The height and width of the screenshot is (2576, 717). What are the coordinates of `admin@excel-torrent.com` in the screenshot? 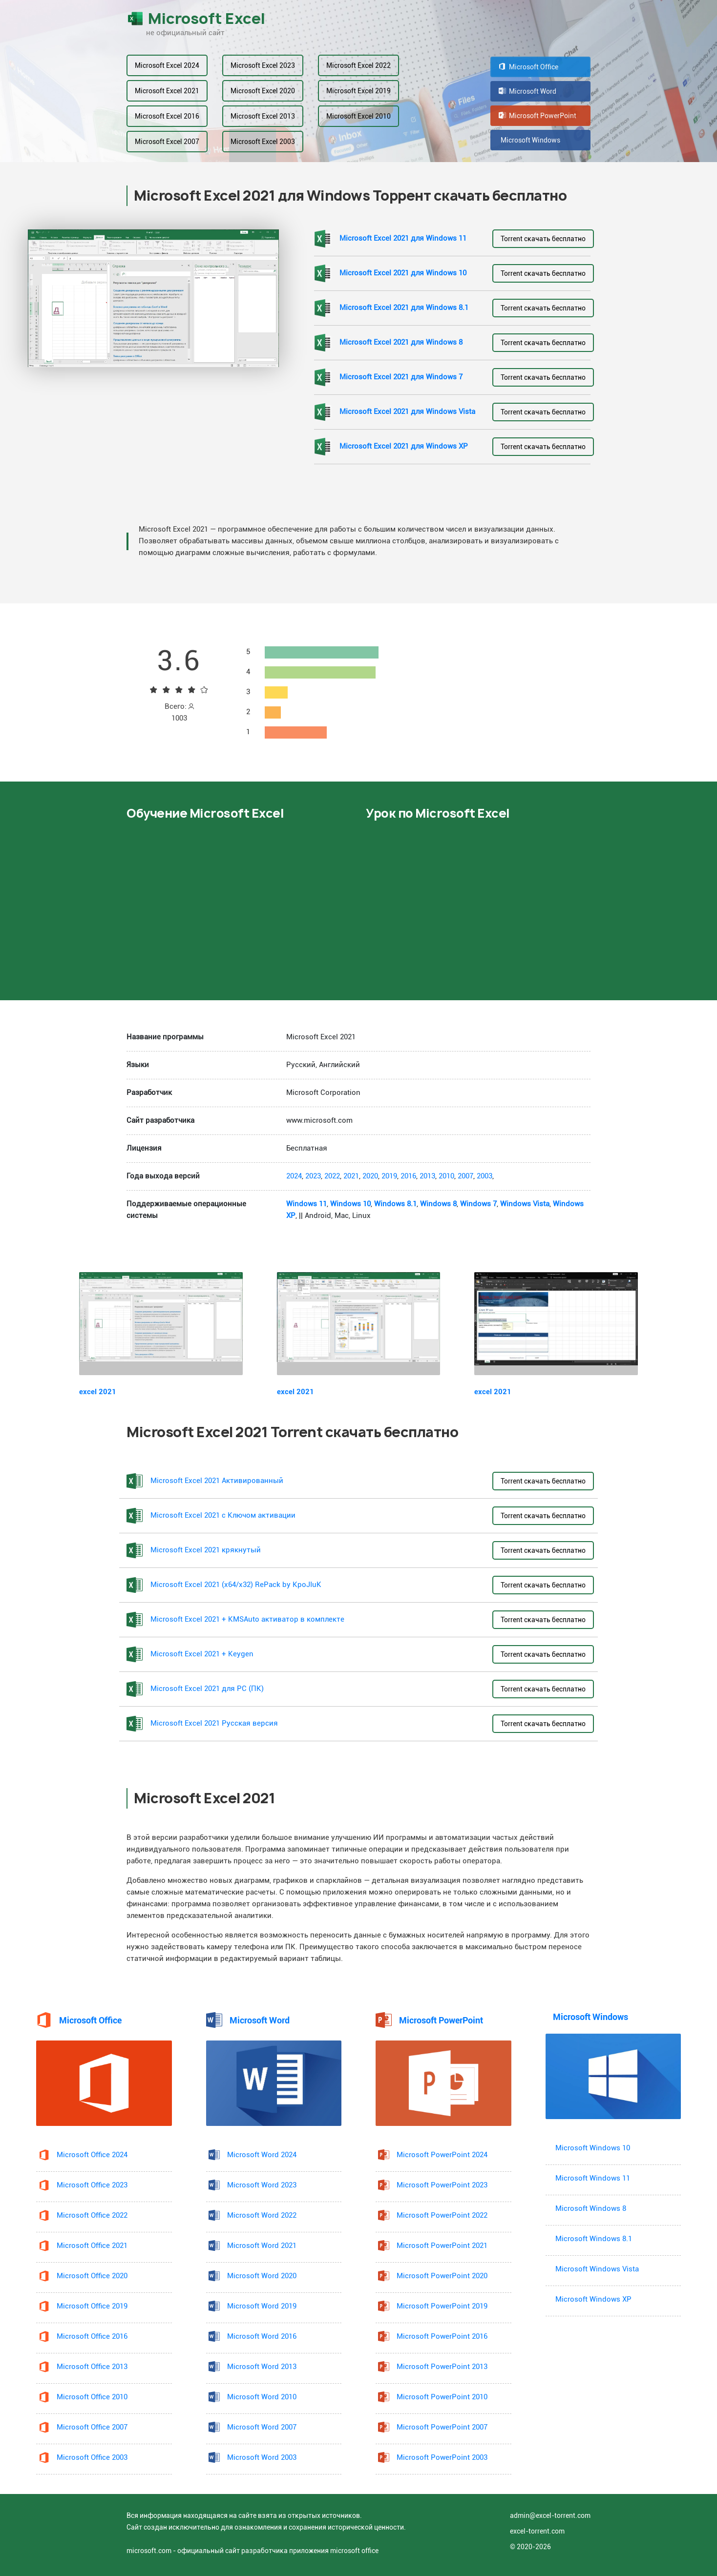 It's located at (550, 2515).